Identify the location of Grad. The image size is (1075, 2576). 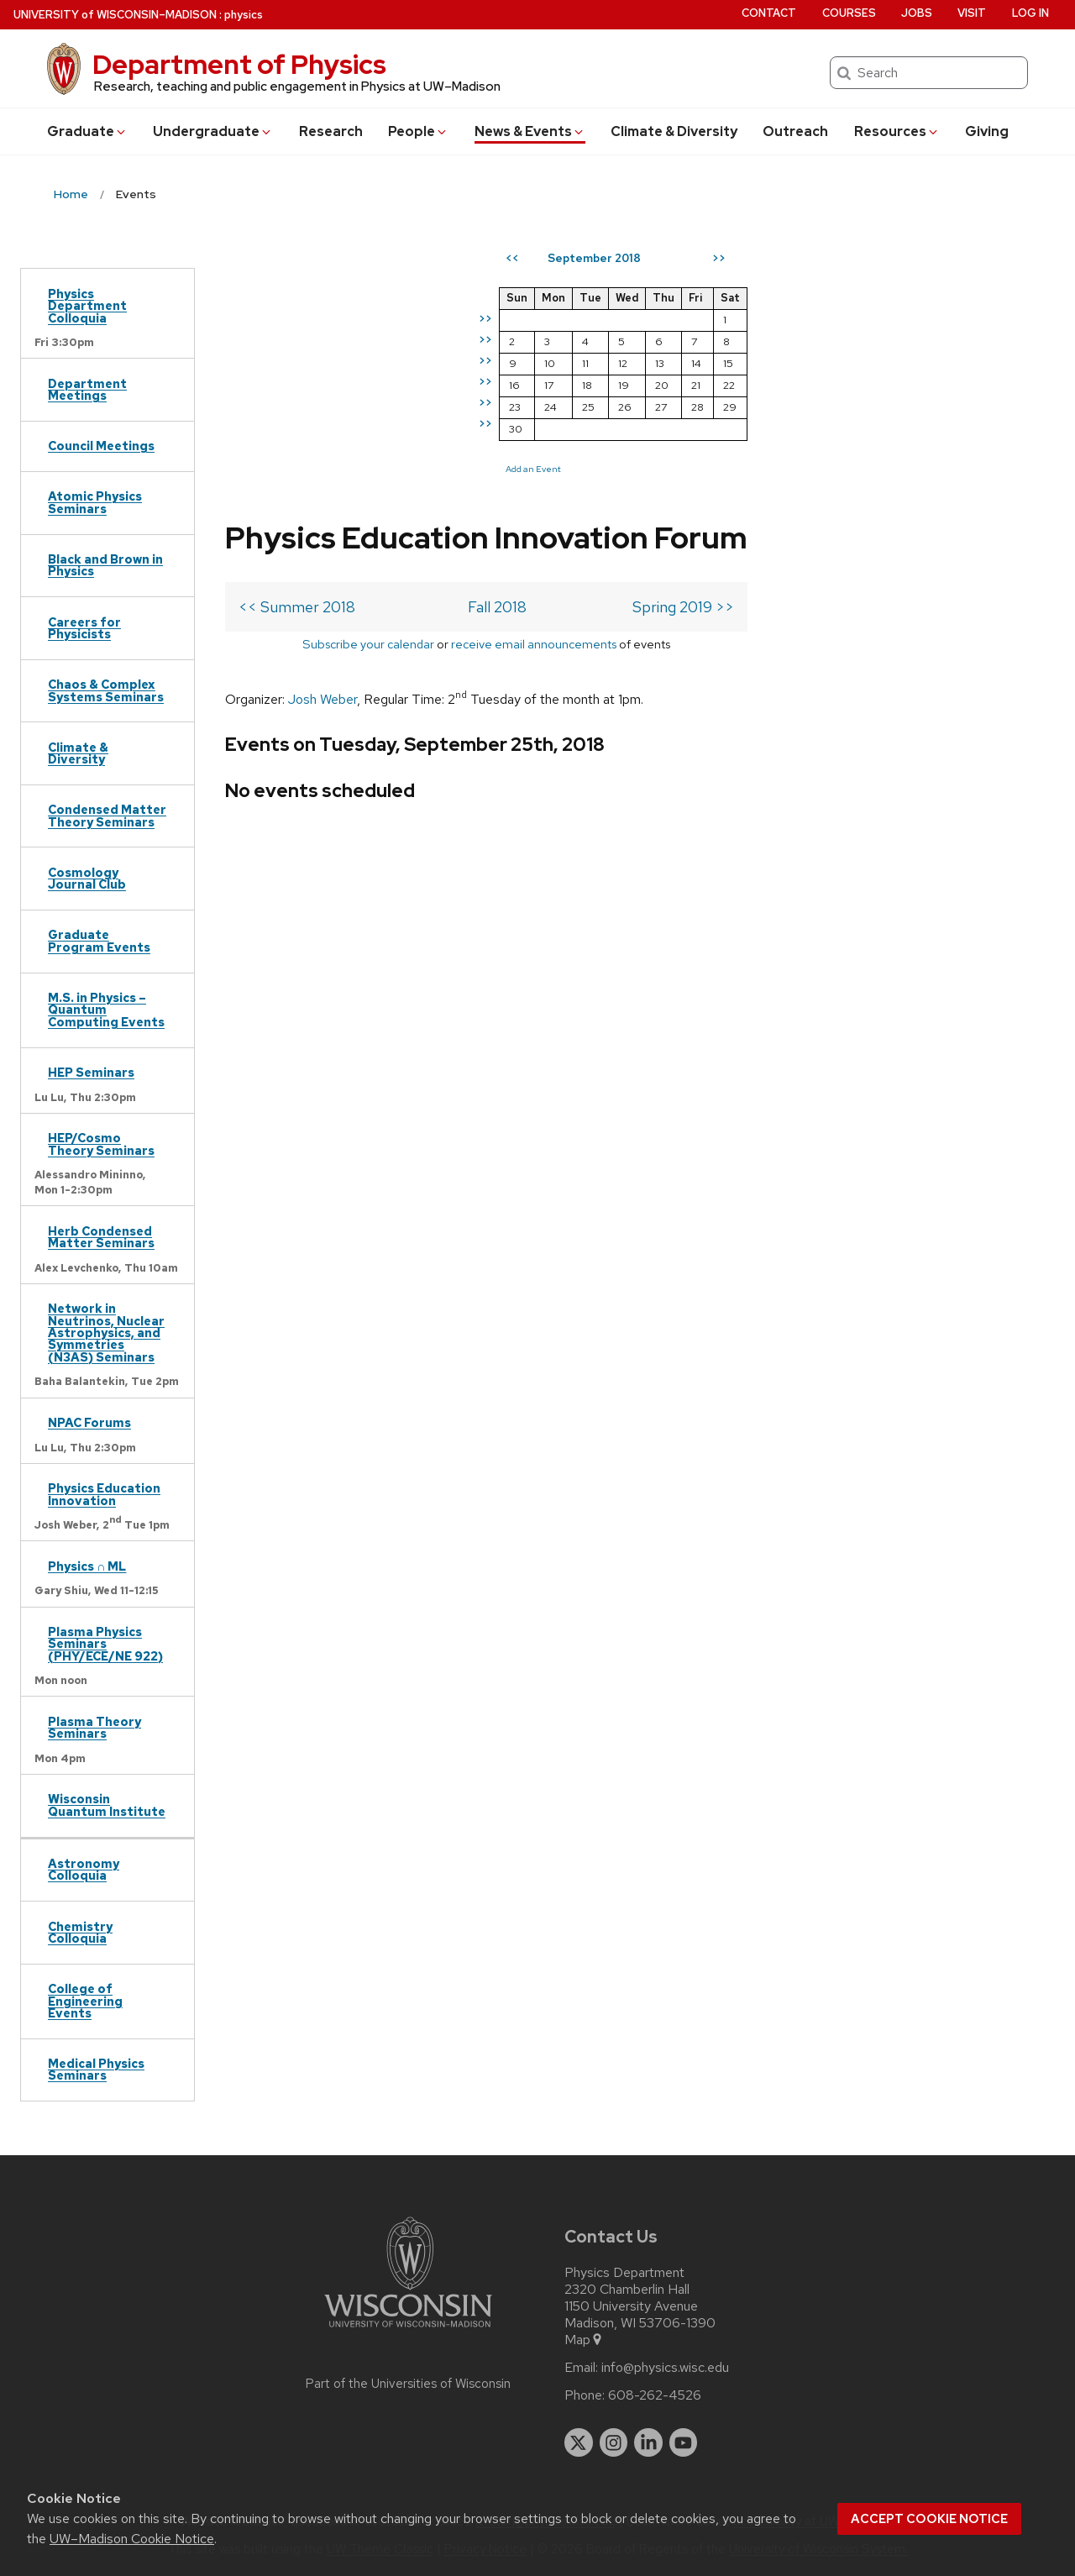
(87, 131).